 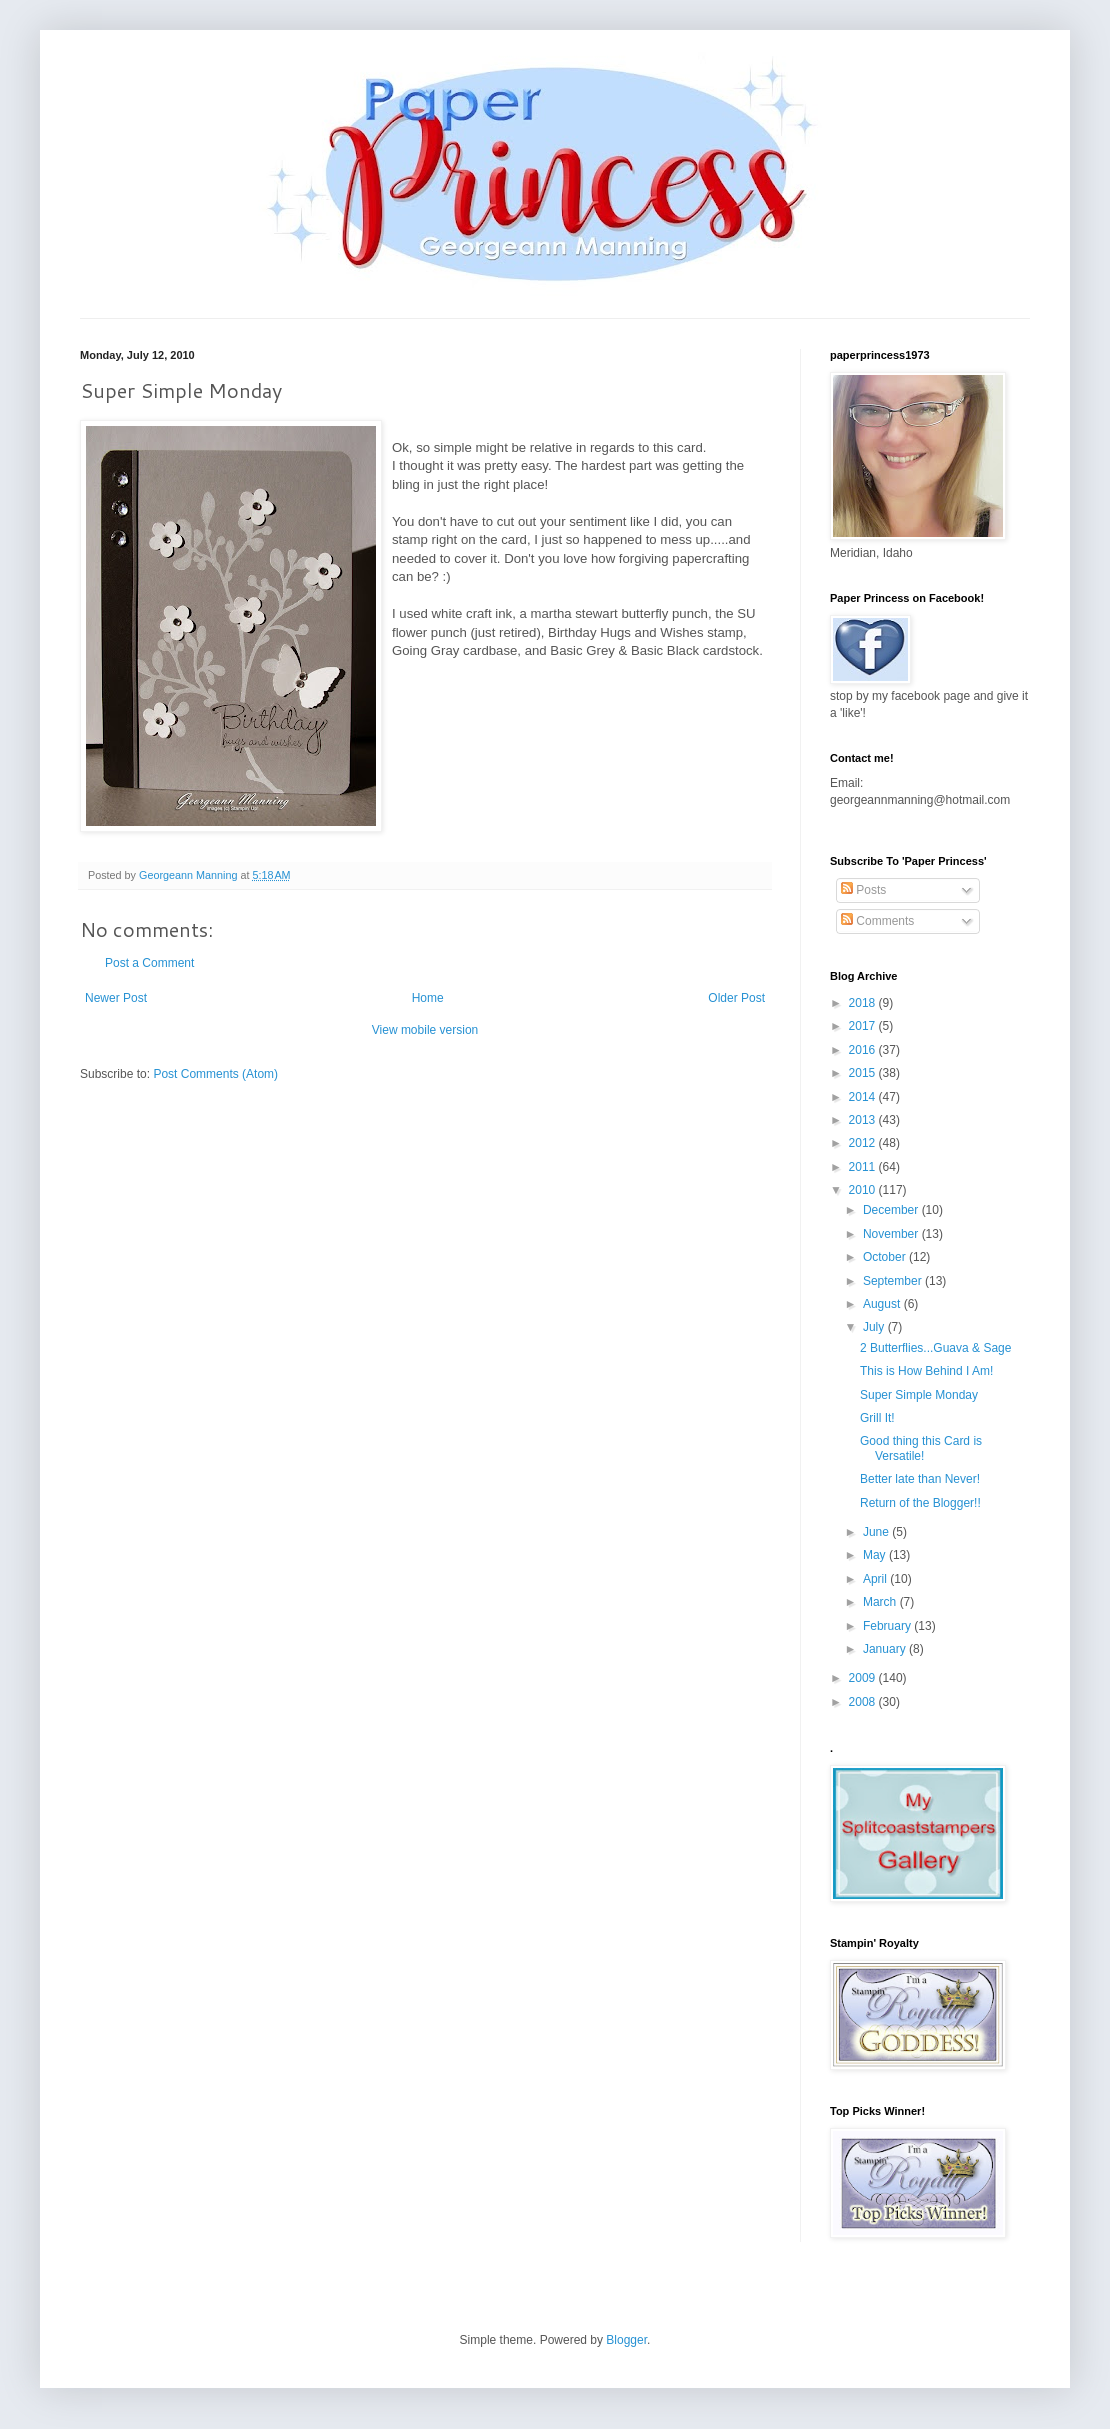 What do you see at coordinates (876, 1579) in the screenshot?
I see `April` at bounding box center [876, 1579].